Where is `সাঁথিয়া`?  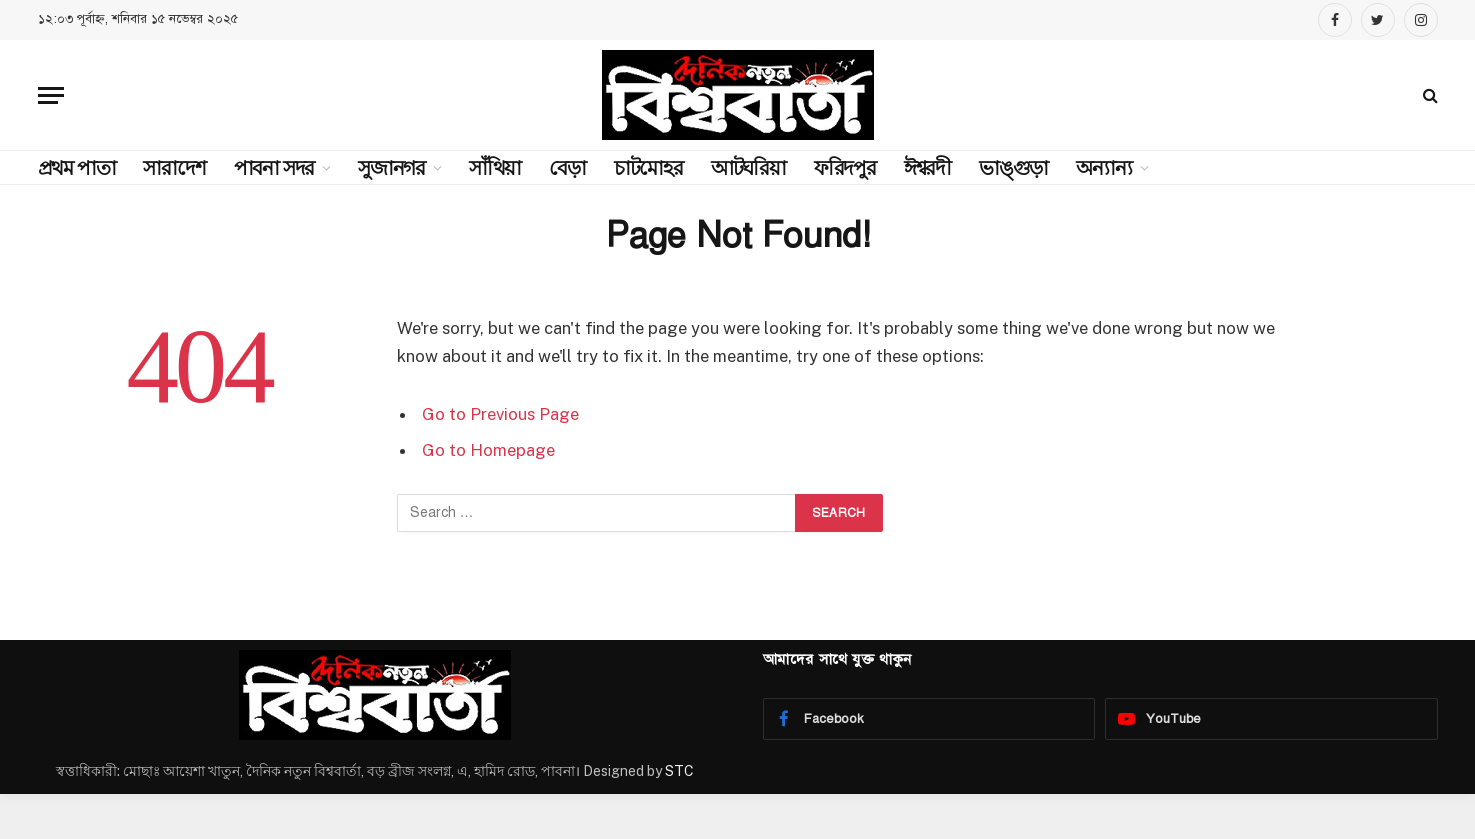
সাঁথিয়া is located at coordinates (495, 168).